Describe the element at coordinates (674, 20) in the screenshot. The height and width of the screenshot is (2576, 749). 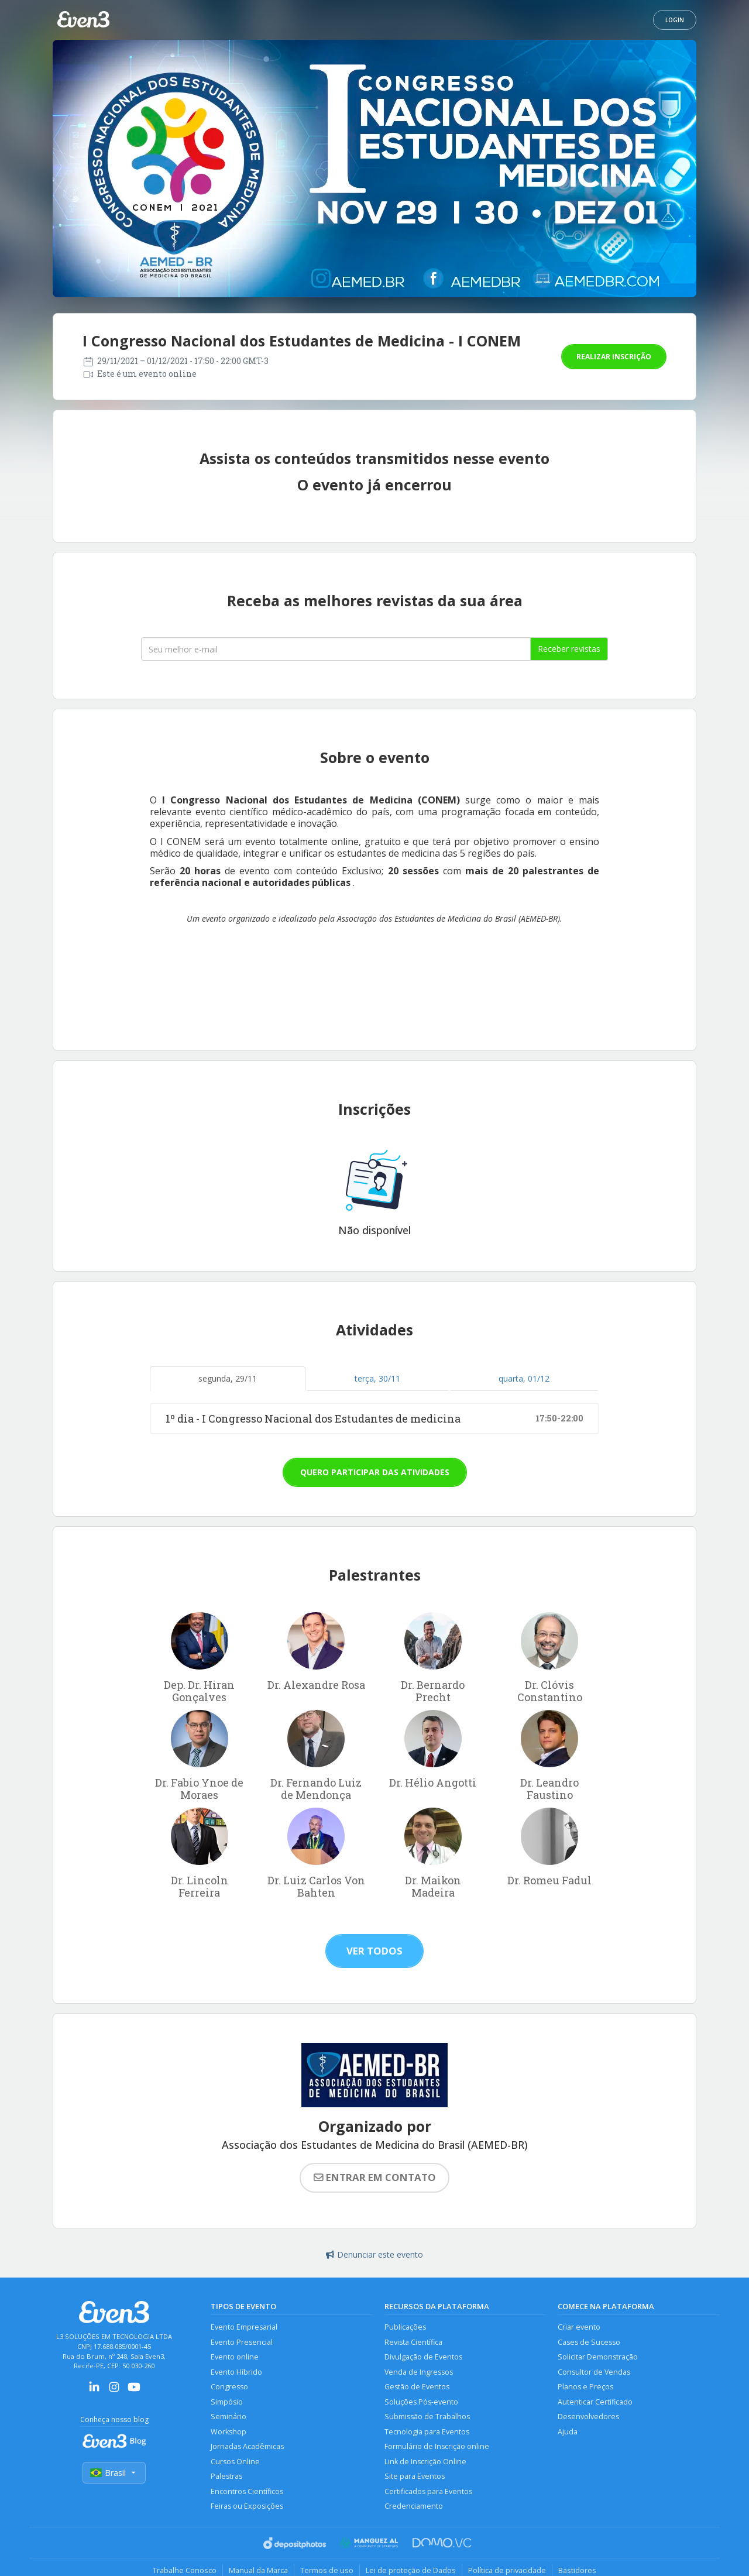
I see `Login` at that location.